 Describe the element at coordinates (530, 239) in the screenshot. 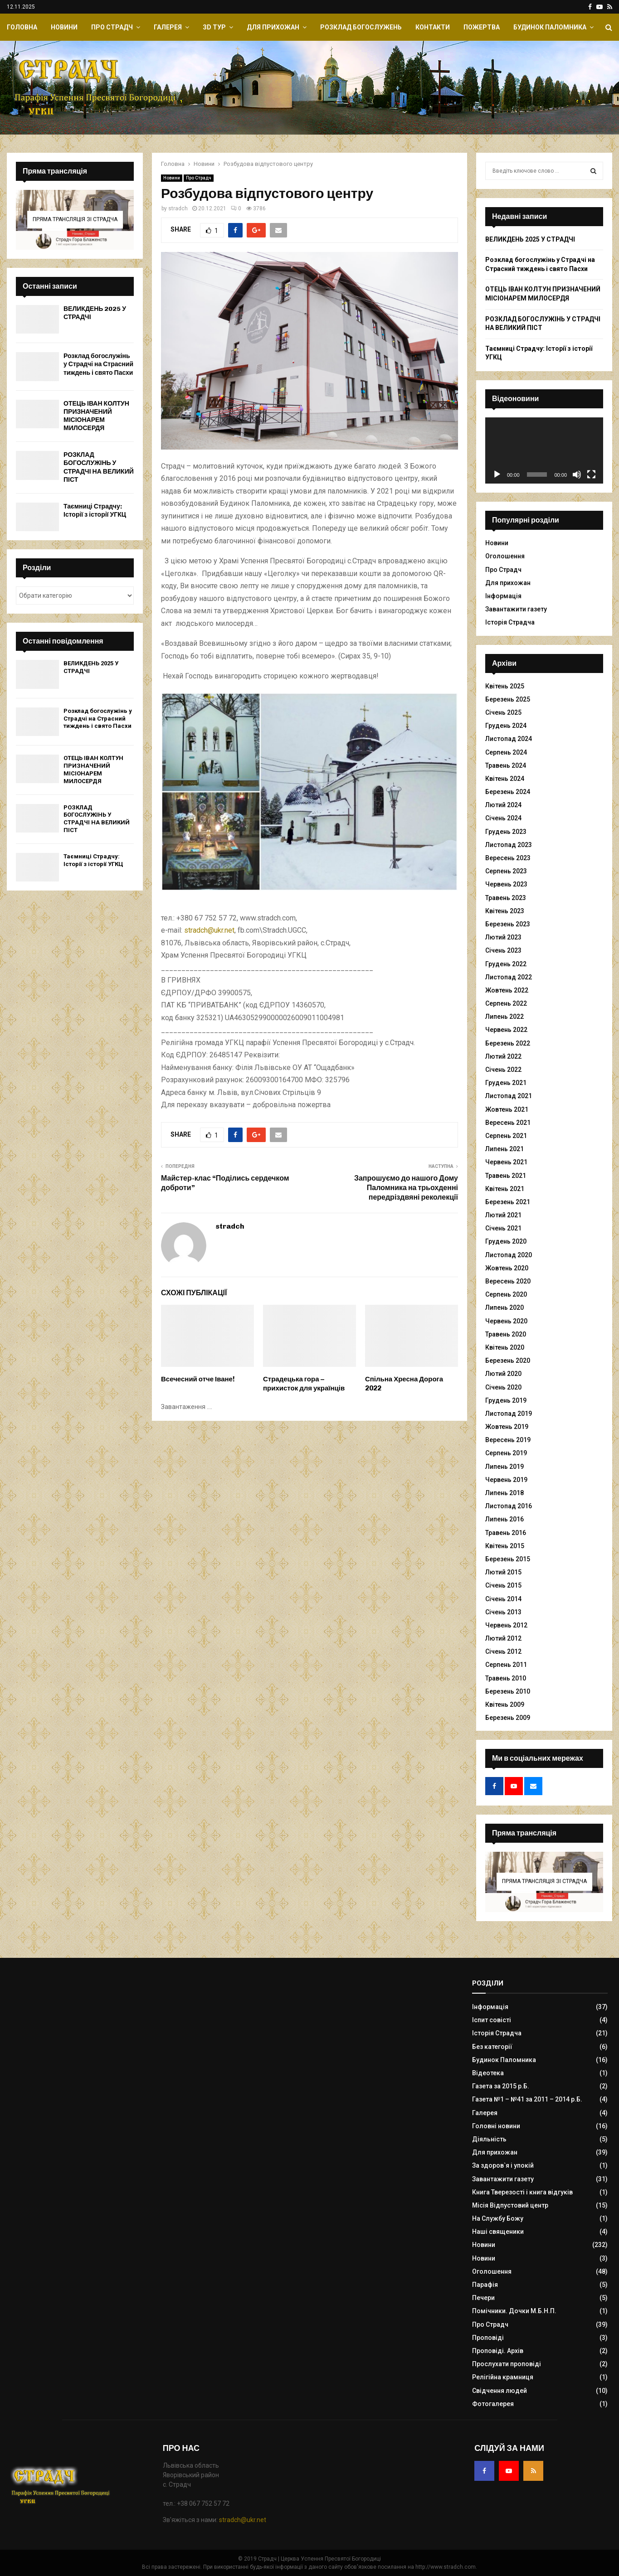

I see `ВЕЛИКДЕНЬ 2025 У СТРАДЧІ` at that location.